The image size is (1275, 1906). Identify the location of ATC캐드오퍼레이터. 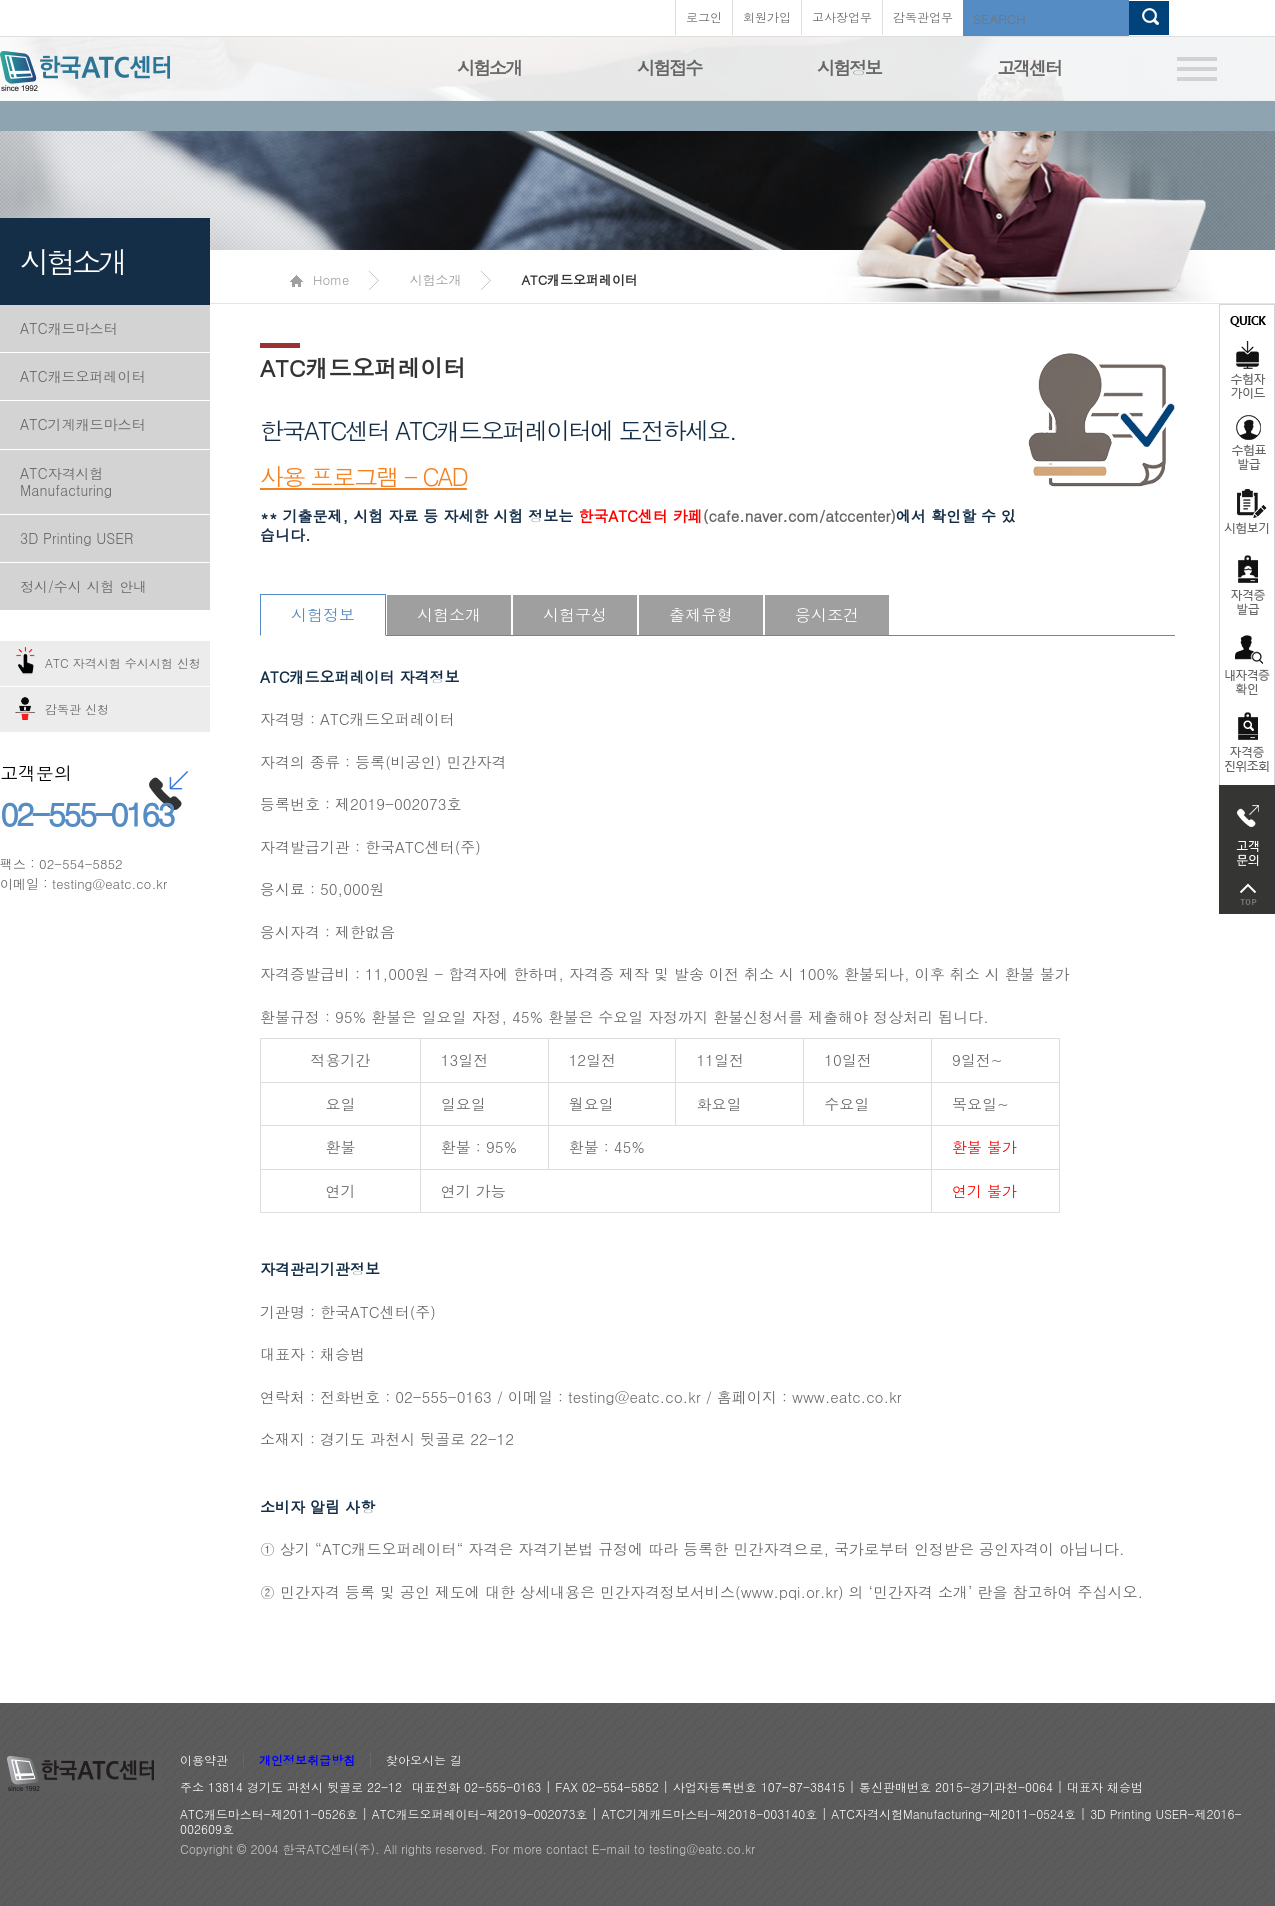
(83, 376).